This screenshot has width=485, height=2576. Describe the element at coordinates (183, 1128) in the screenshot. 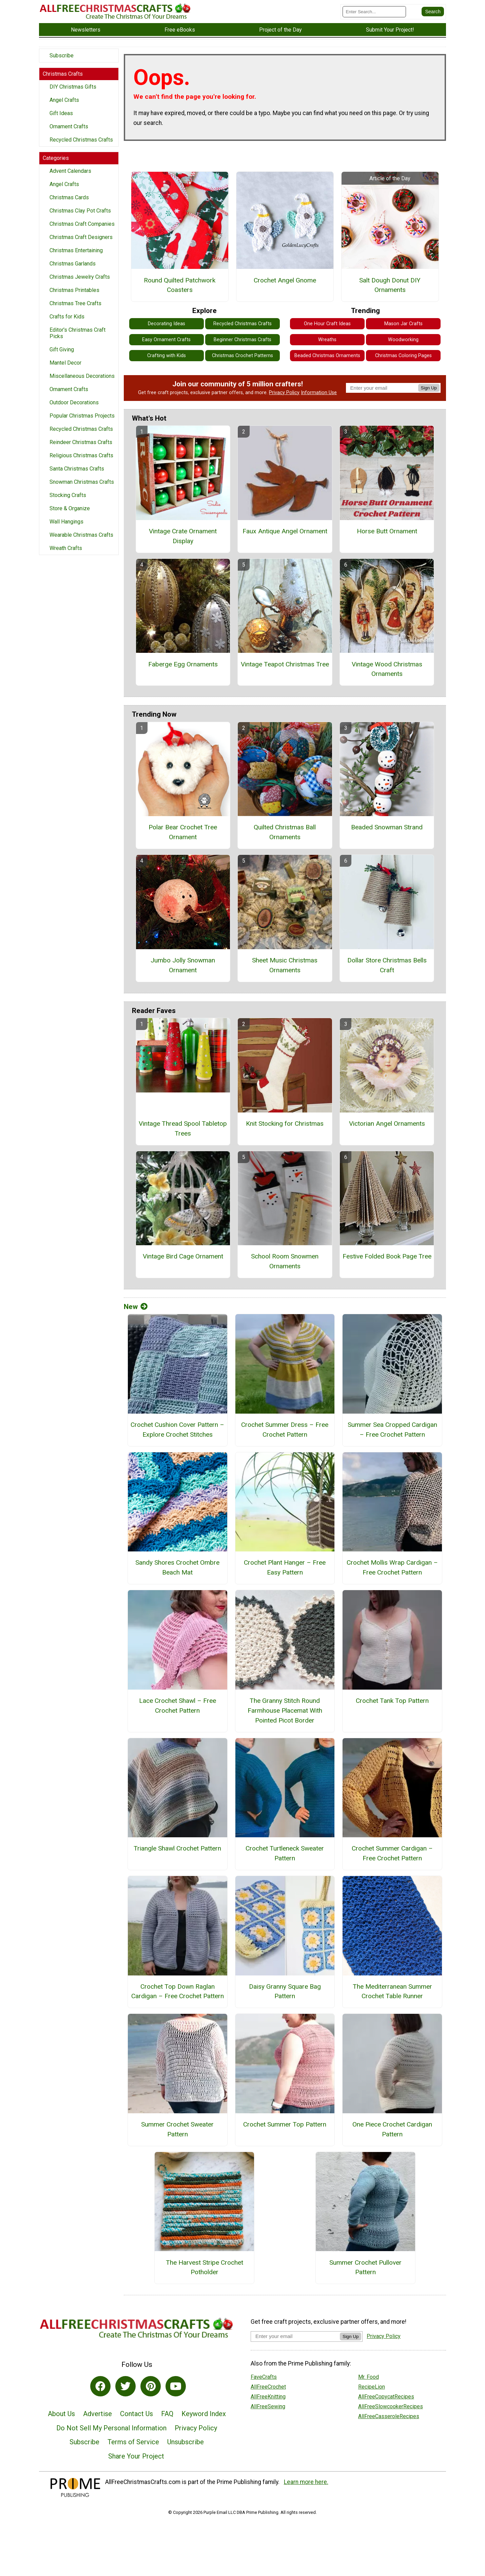

I see `Vintage Thread Spool Tabletop Trees` at that location.